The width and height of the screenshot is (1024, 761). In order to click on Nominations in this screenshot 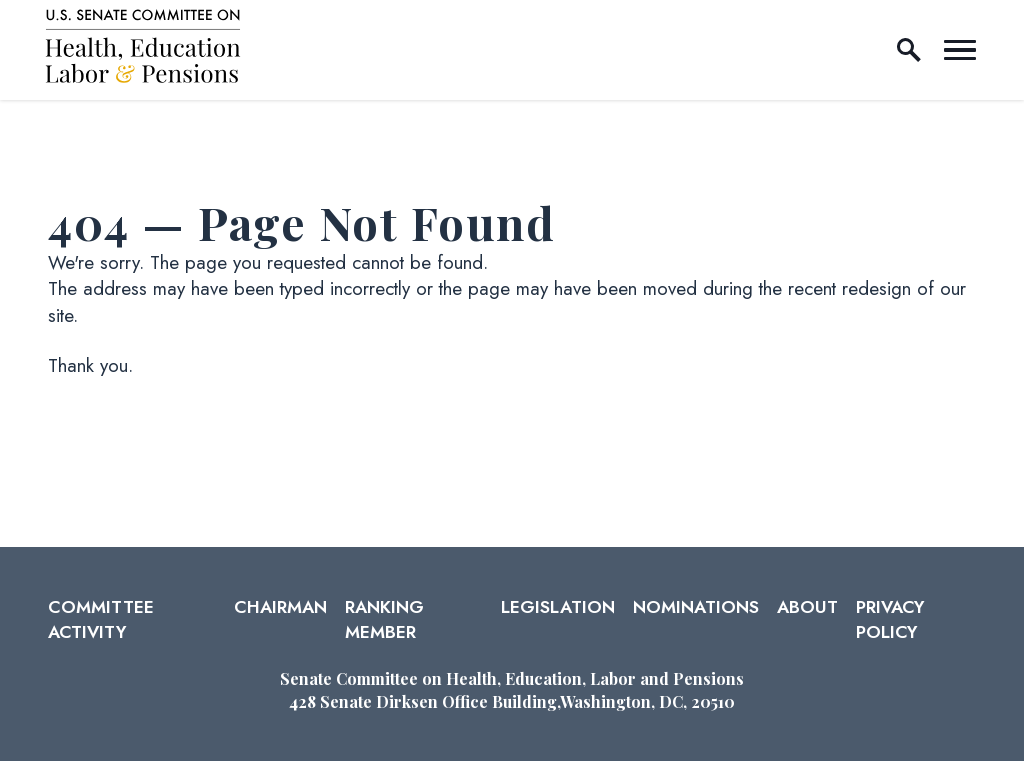, I will do `click(696, 607)`.